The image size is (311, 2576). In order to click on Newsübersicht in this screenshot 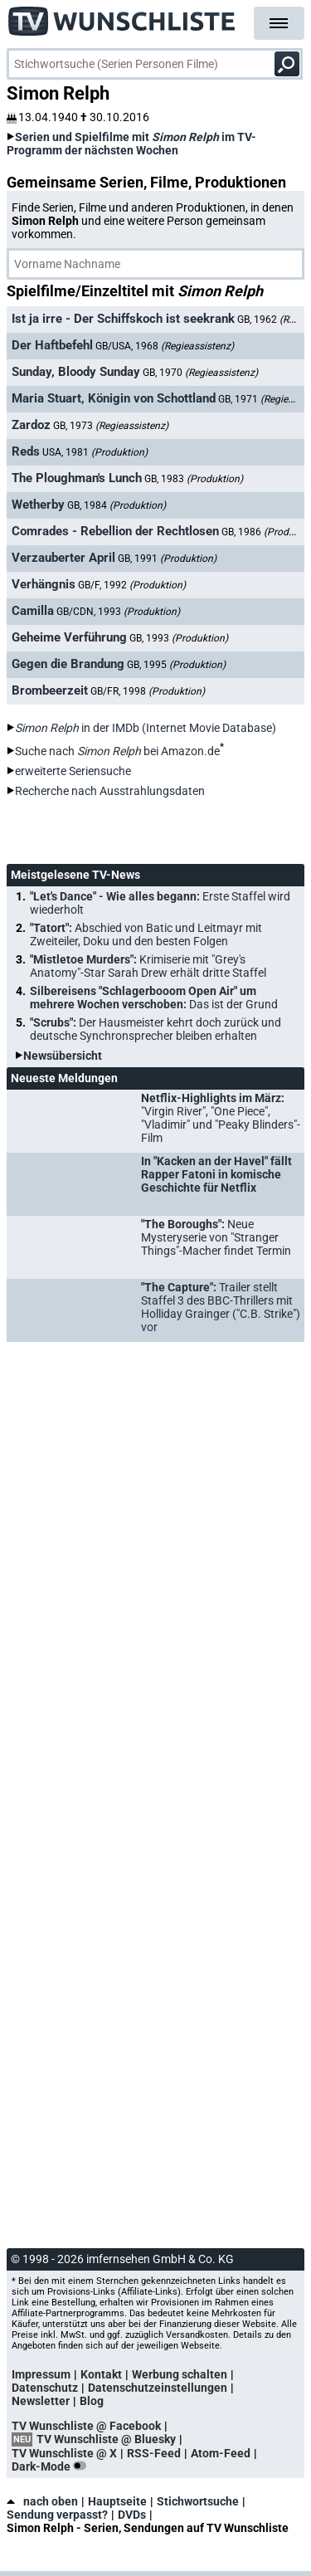, I will do `click(62, 1055)`.